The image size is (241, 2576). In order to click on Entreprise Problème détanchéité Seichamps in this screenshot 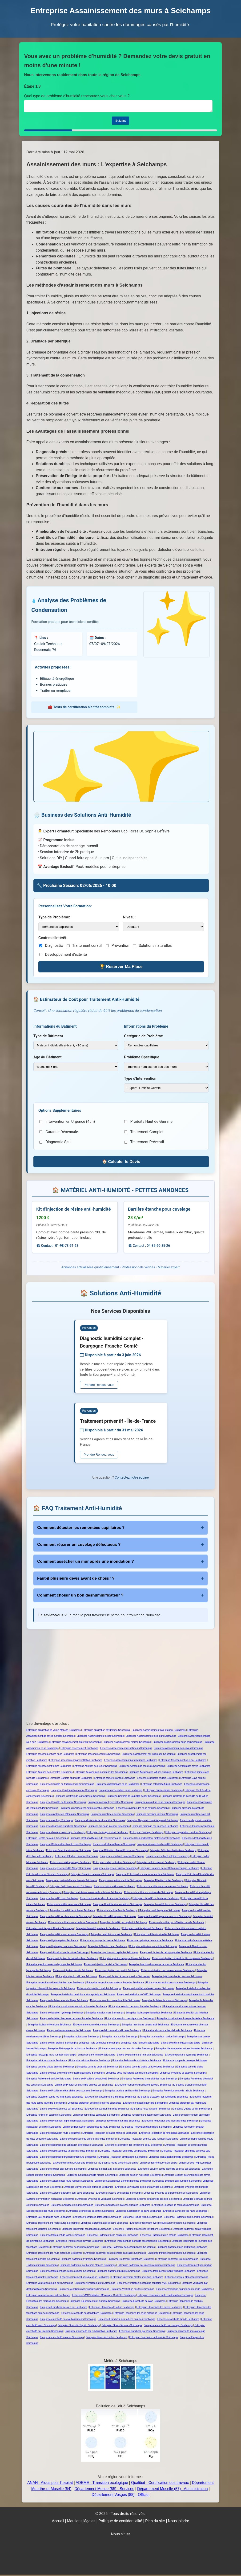, I will do `click(96, 2080)`.